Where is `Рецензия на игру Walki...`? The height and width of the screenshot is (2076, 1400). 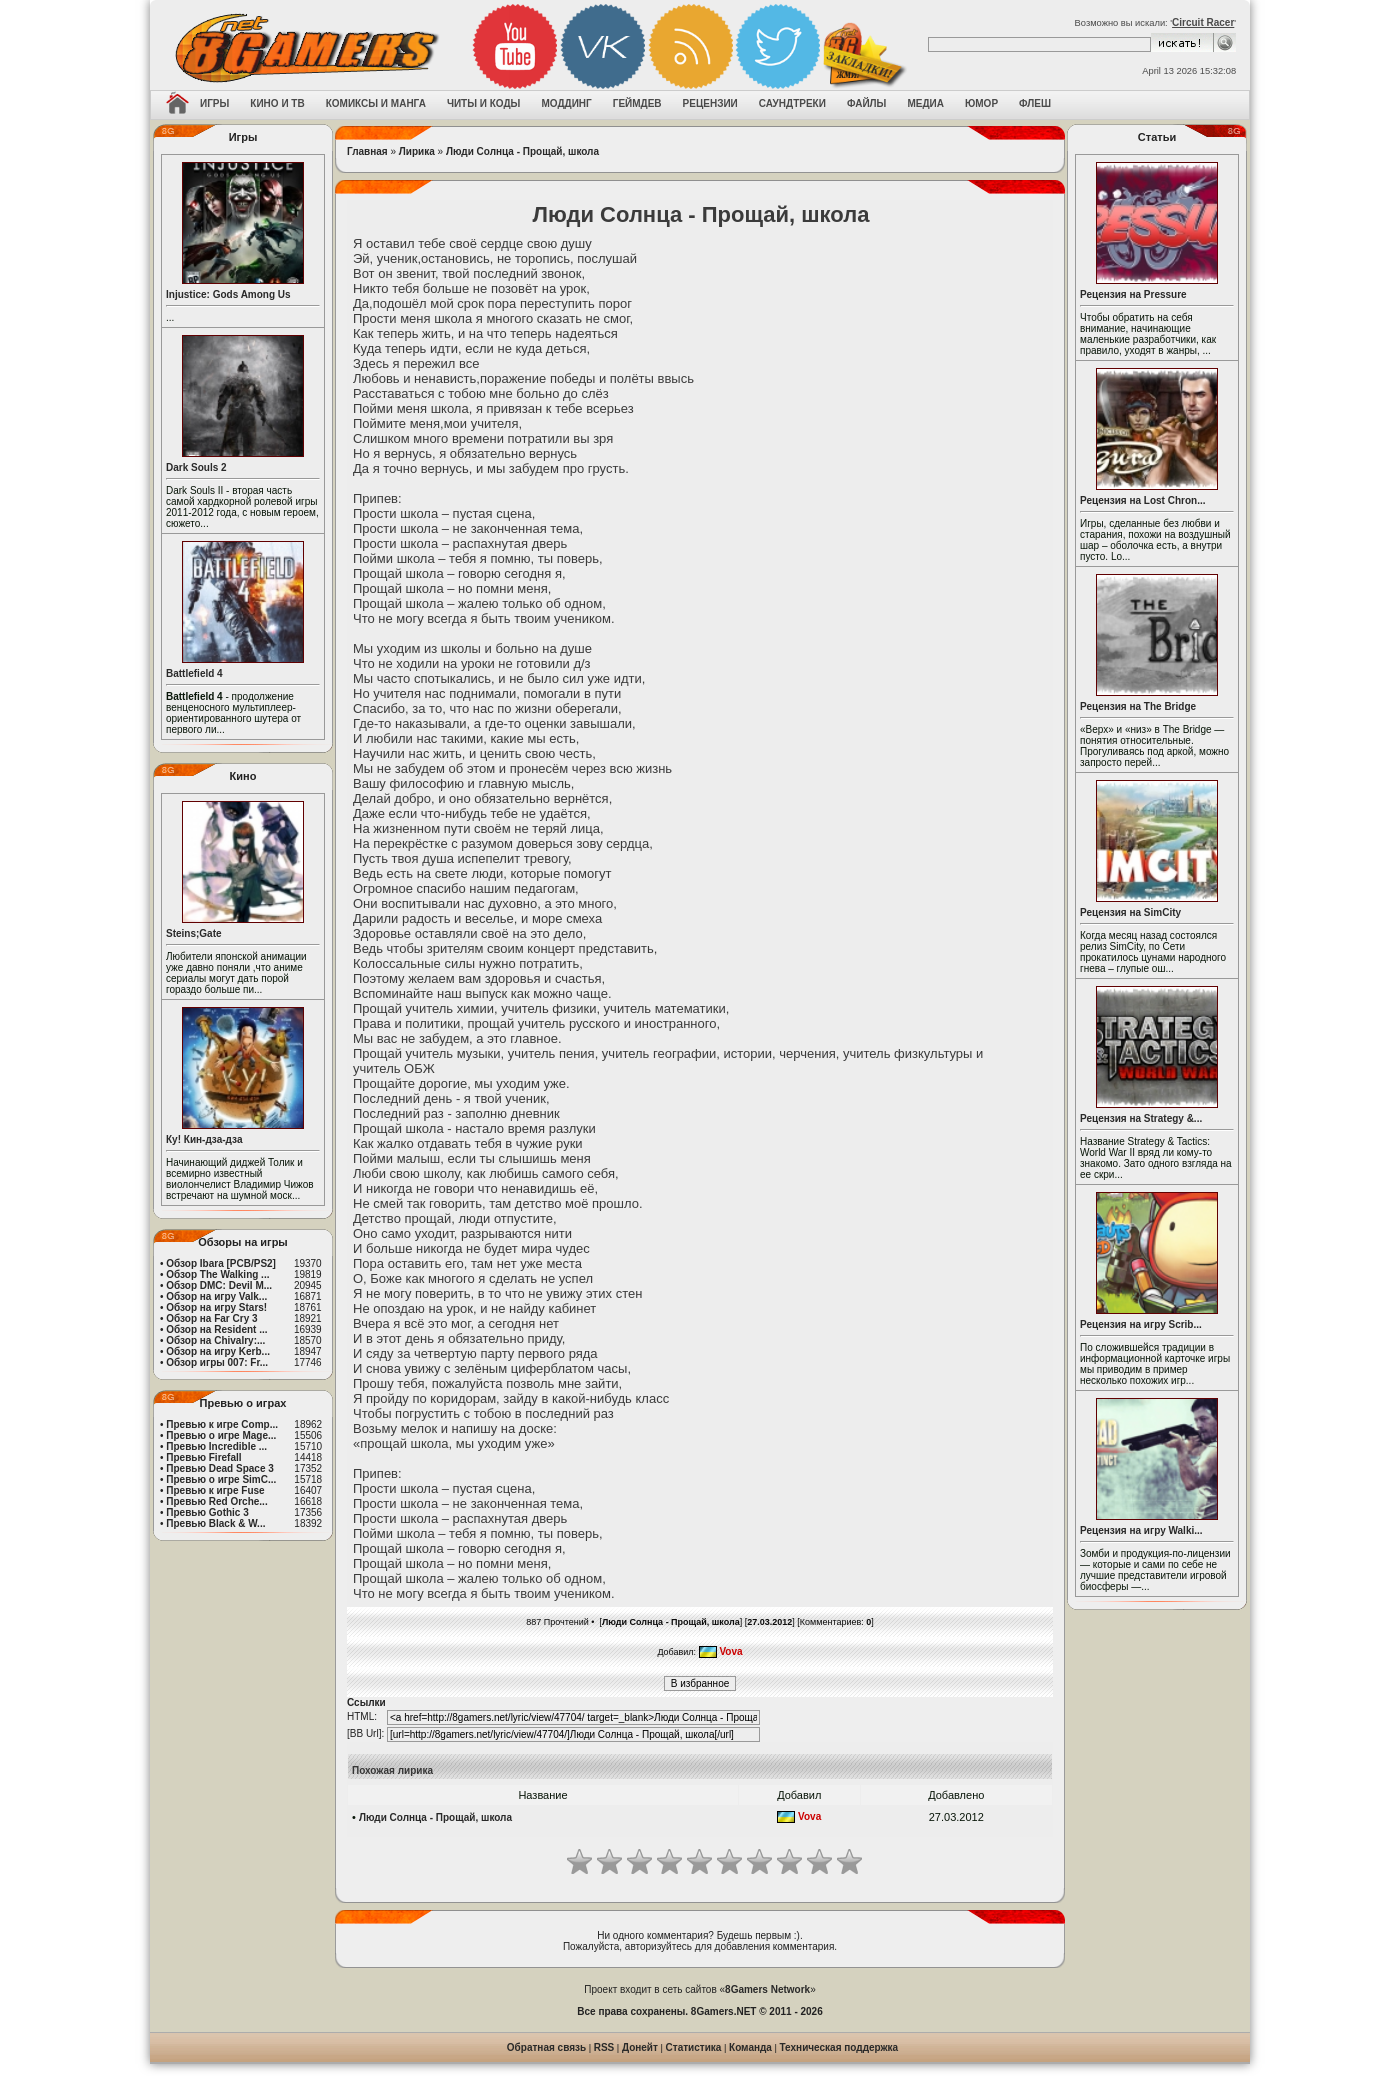
Рецензия на игру Walki... is located at coordinates (1141, 1530).